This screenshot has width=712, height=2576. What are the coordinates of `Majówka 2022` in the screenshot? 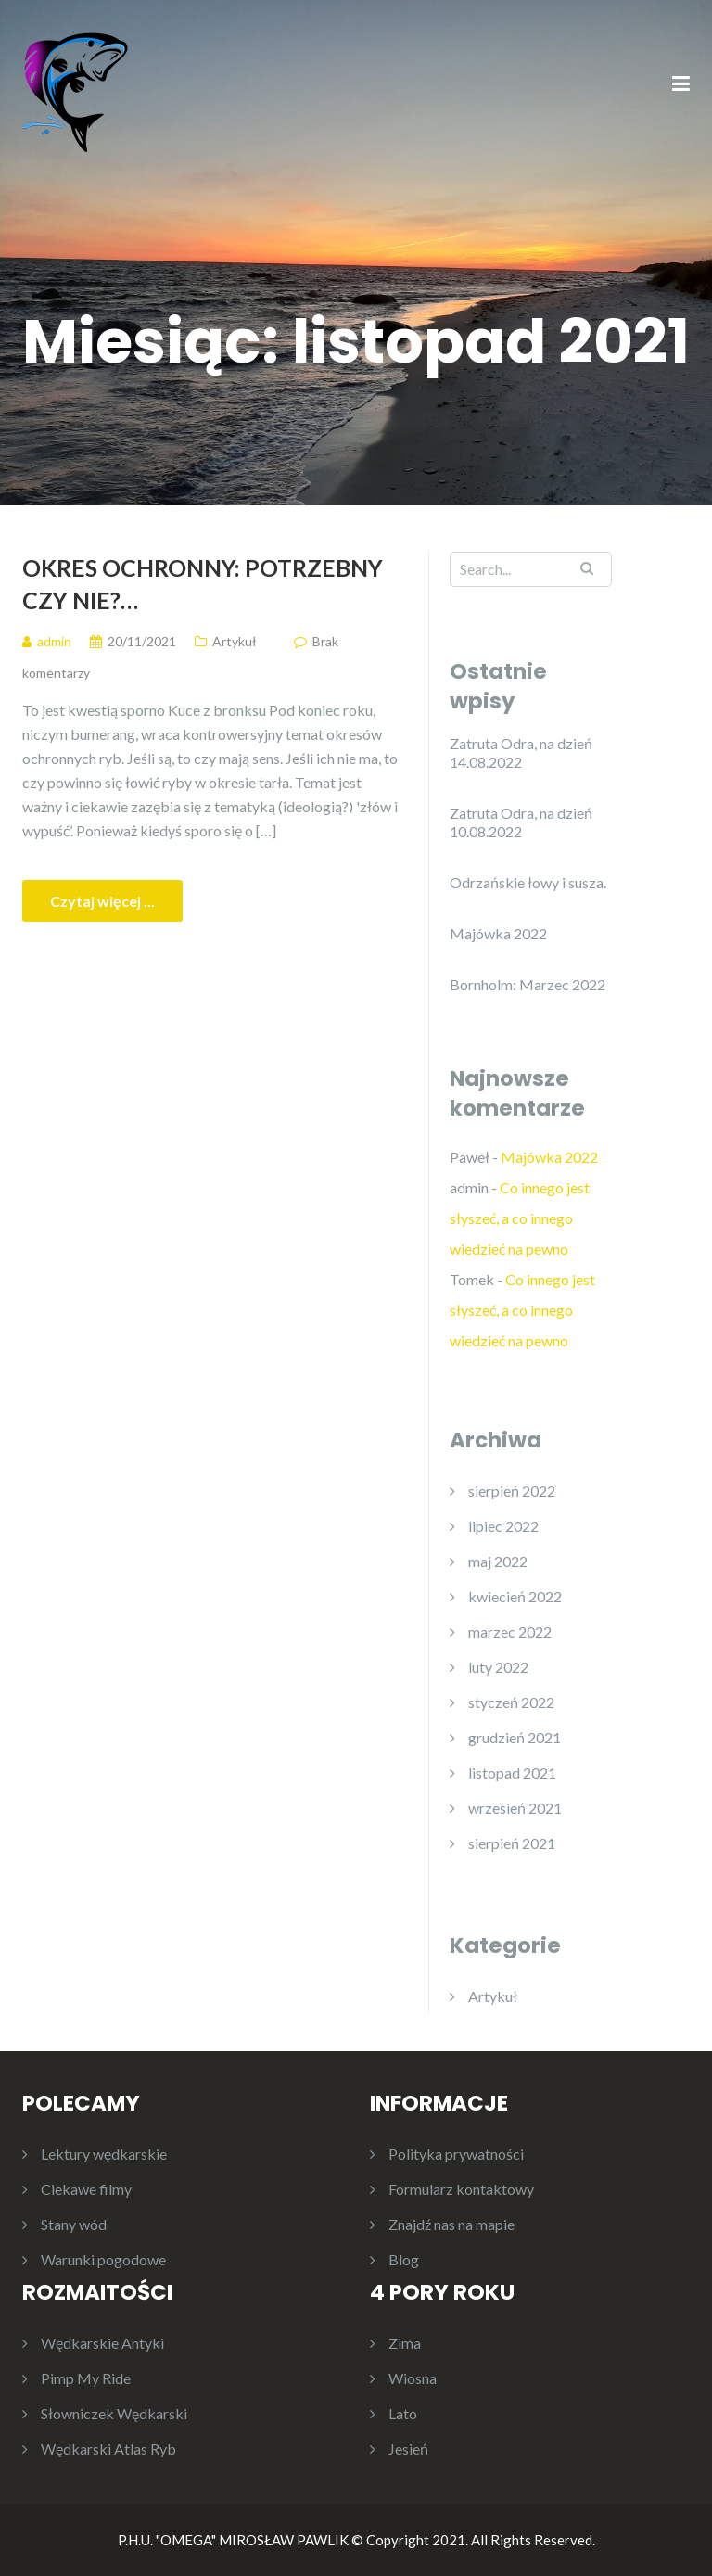 It's located at (498, 933).